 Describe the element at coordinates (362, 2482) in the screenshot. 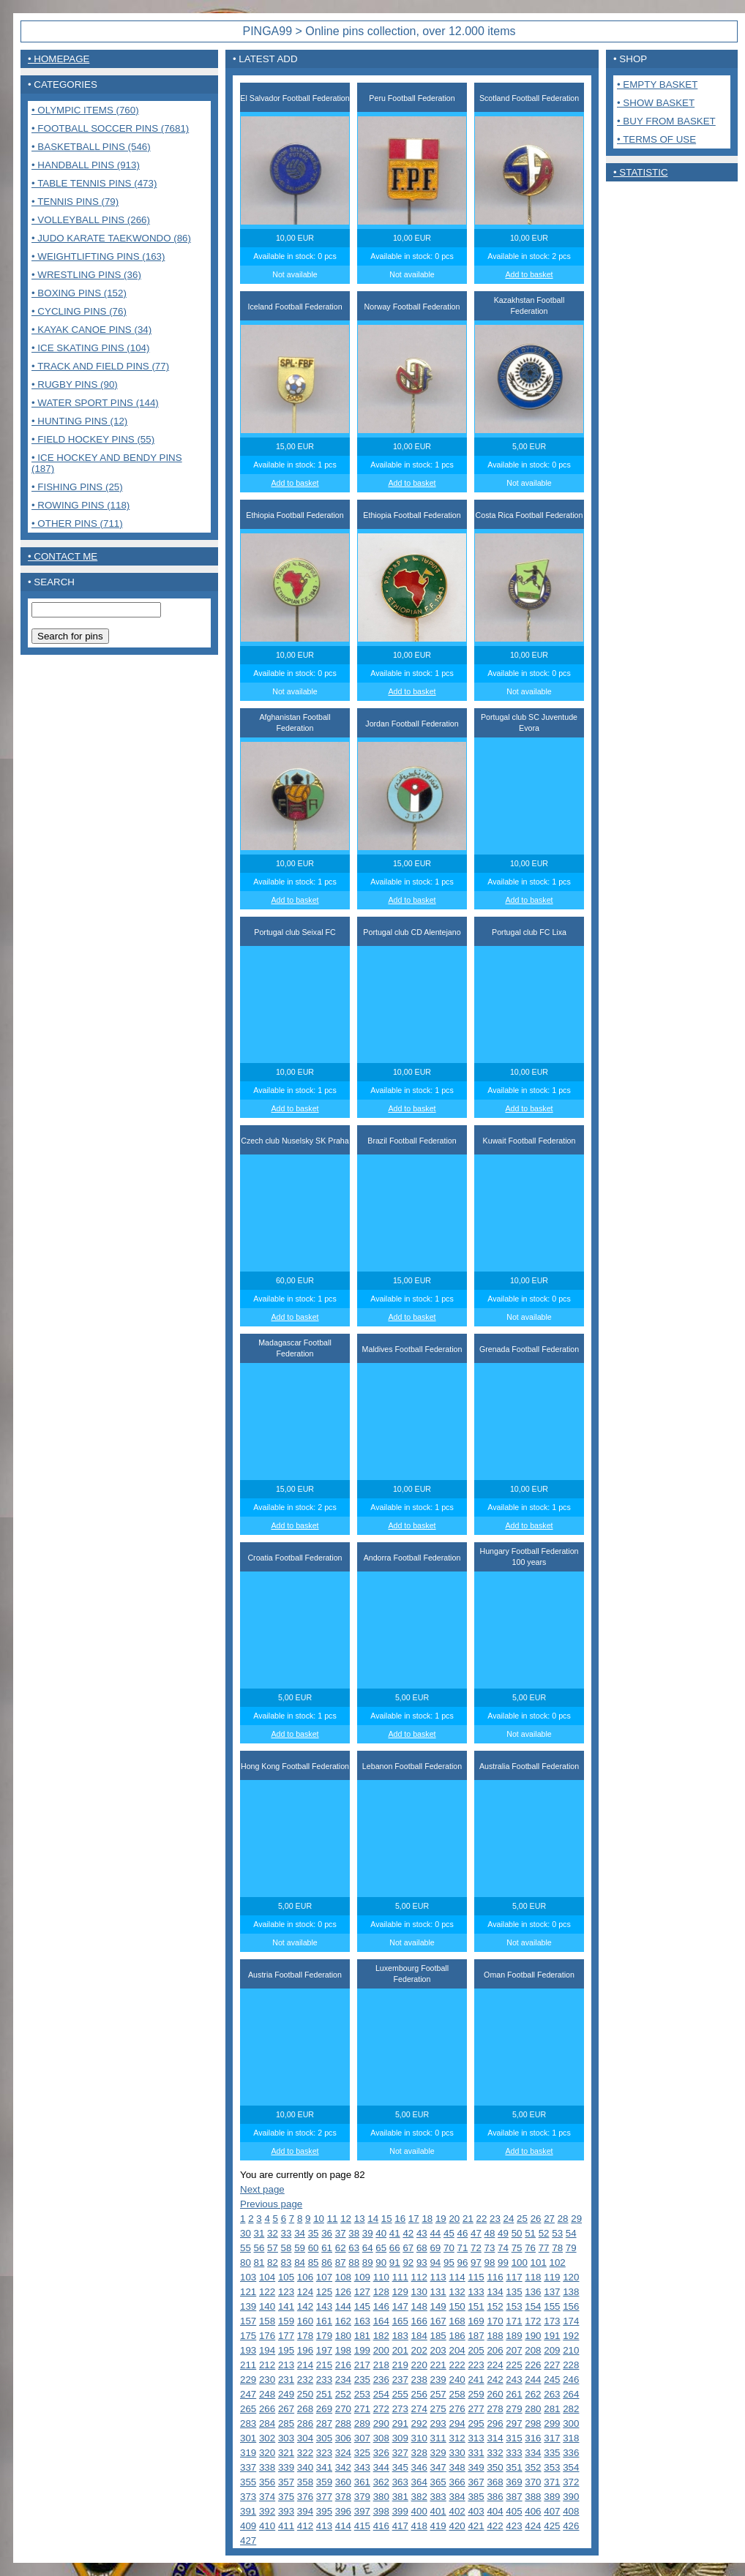

I see `361` at that location.